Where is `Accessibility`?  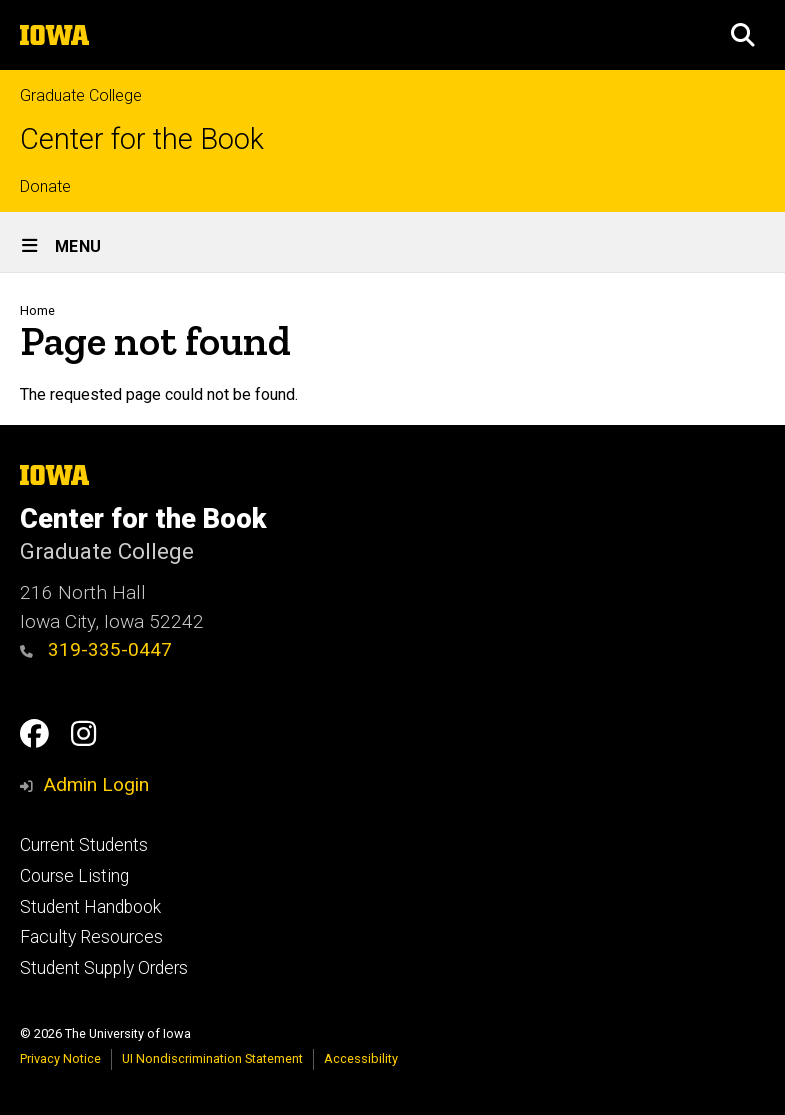
Accessibility is located at coordinates (361, 1058).